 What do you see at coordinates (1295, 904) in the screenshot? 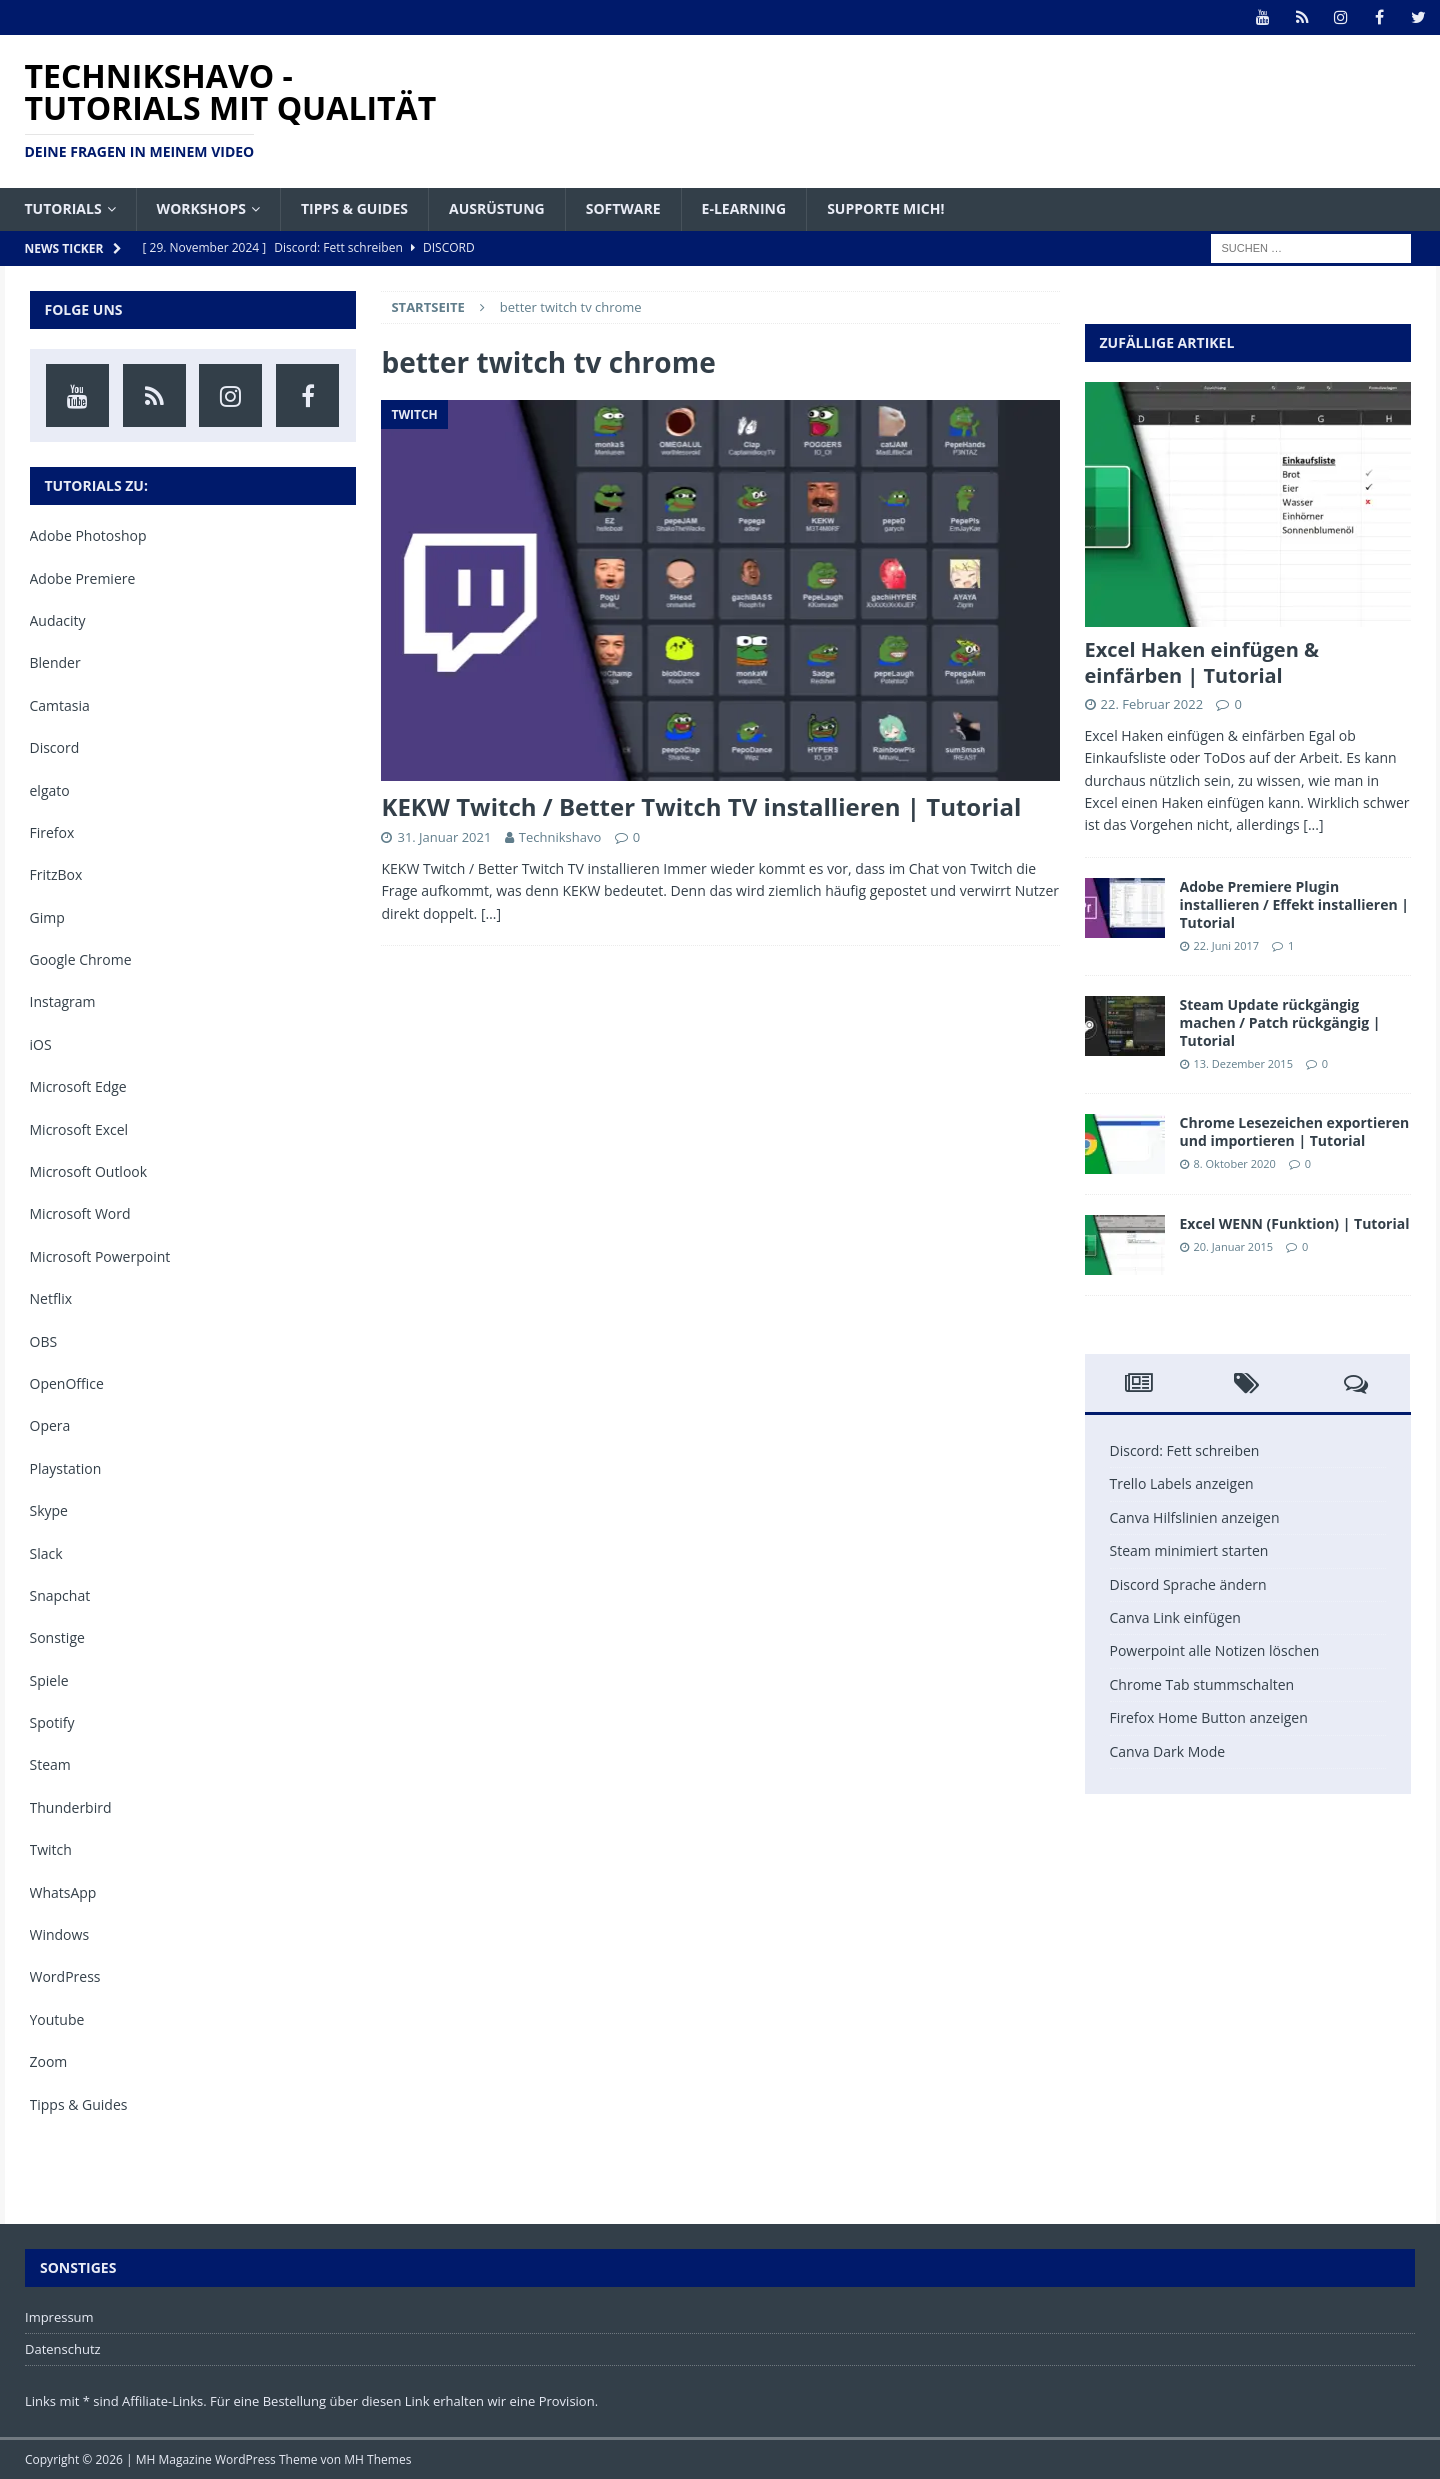
I see `Adobe Premiere Plugin installieren / Effekt installieren | Tutorial` at bounding box center [1295, 904].